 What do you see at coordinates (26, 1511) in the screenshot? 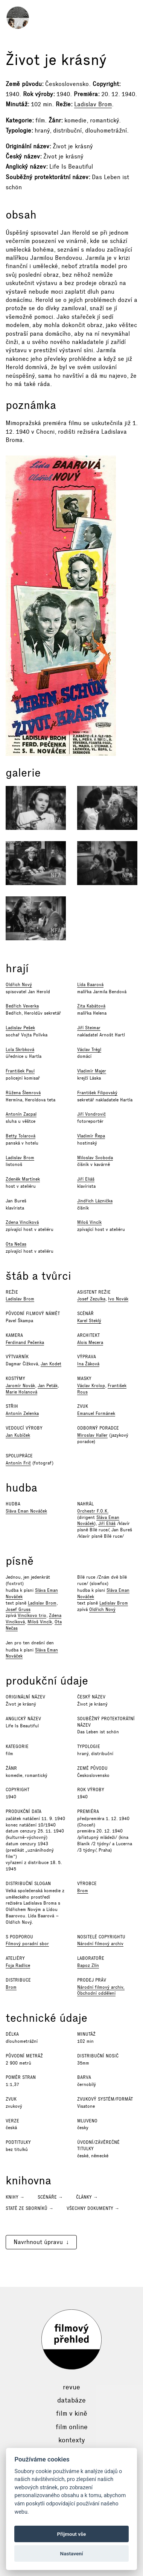
I see `Sláva Eman Nováček` at bounding box center [26, 1511].